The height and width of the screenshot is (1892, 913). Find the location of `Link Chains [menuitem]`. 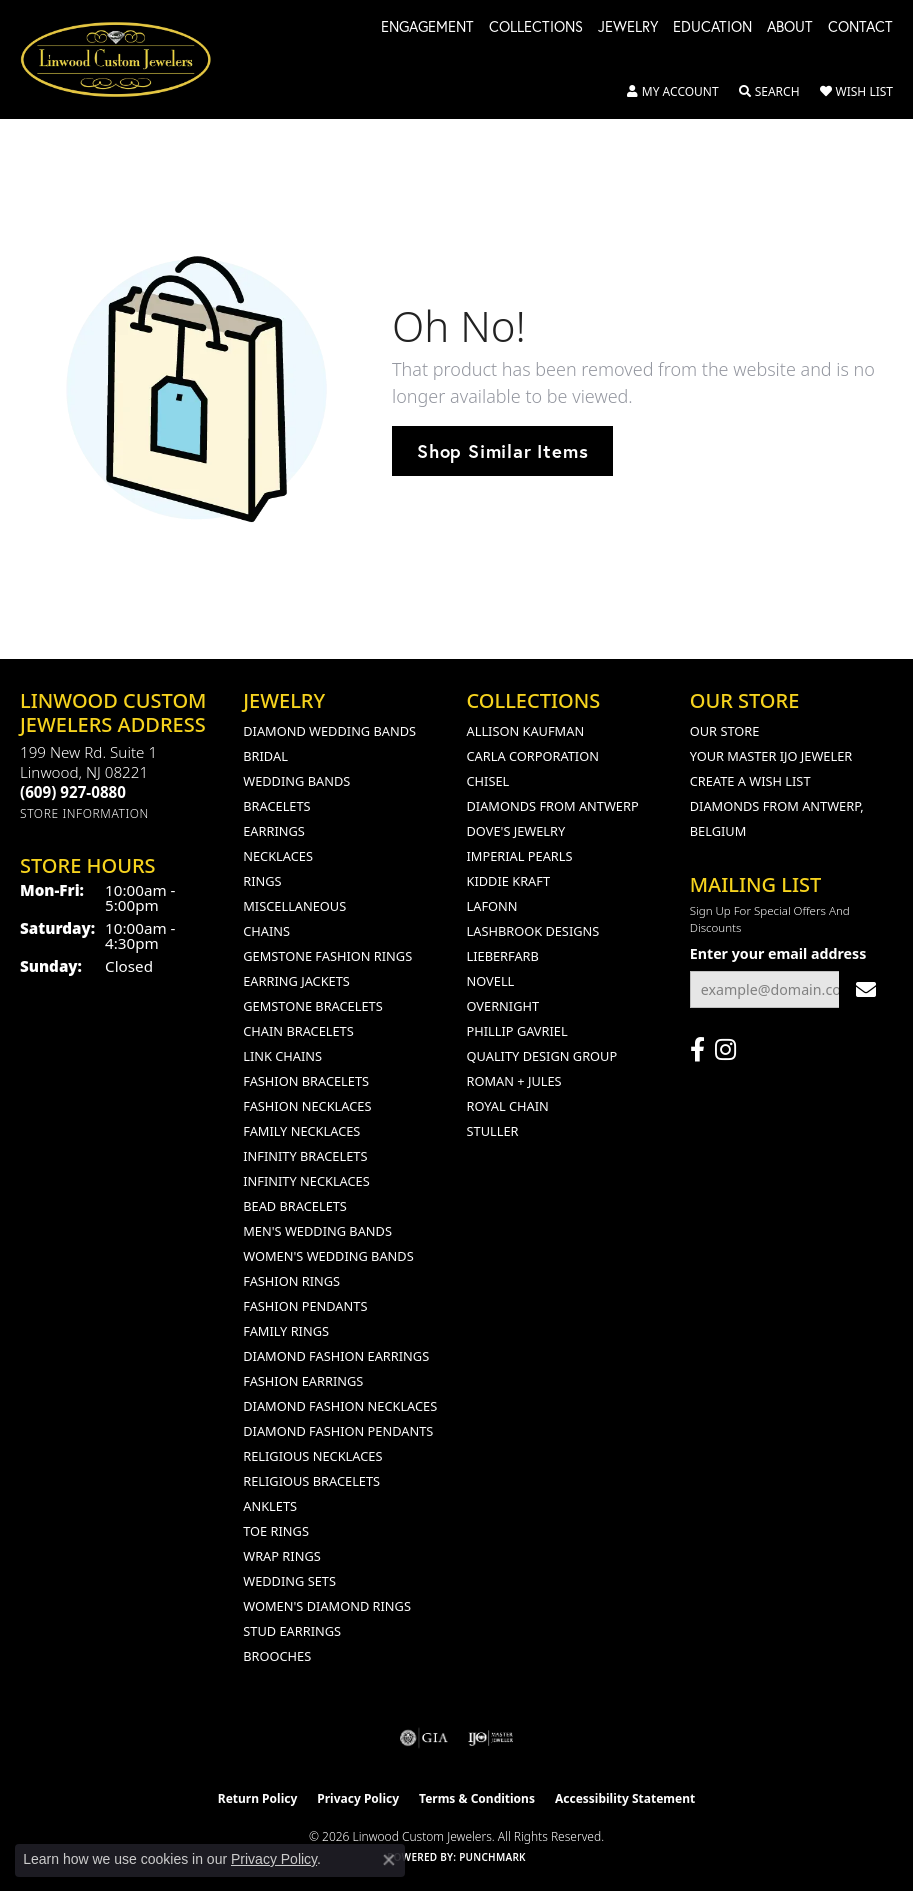

Link Chains [menuitem] is located at coordinates (282, 1056).